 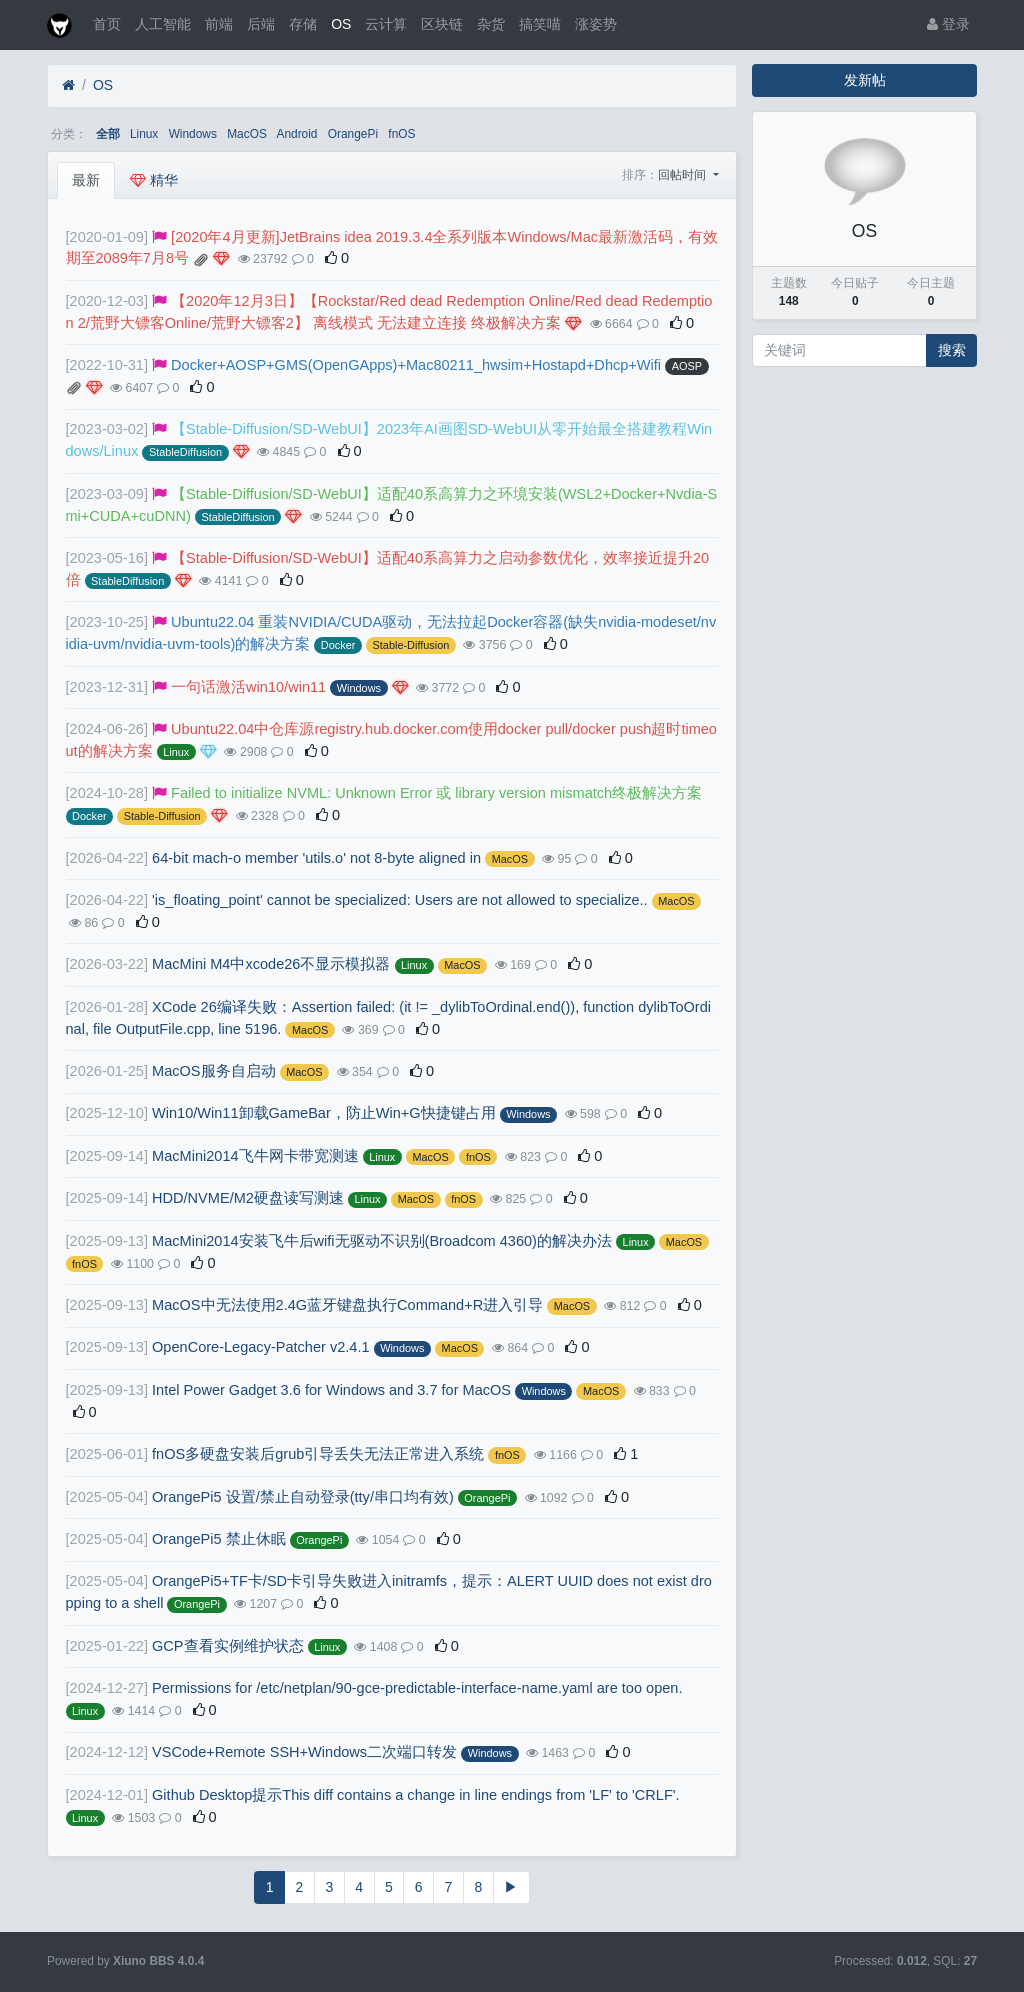 What do you see at coordinates (540, 24) in the screenshot?
I see `搞笑喵` at bounding box center [540, 24].